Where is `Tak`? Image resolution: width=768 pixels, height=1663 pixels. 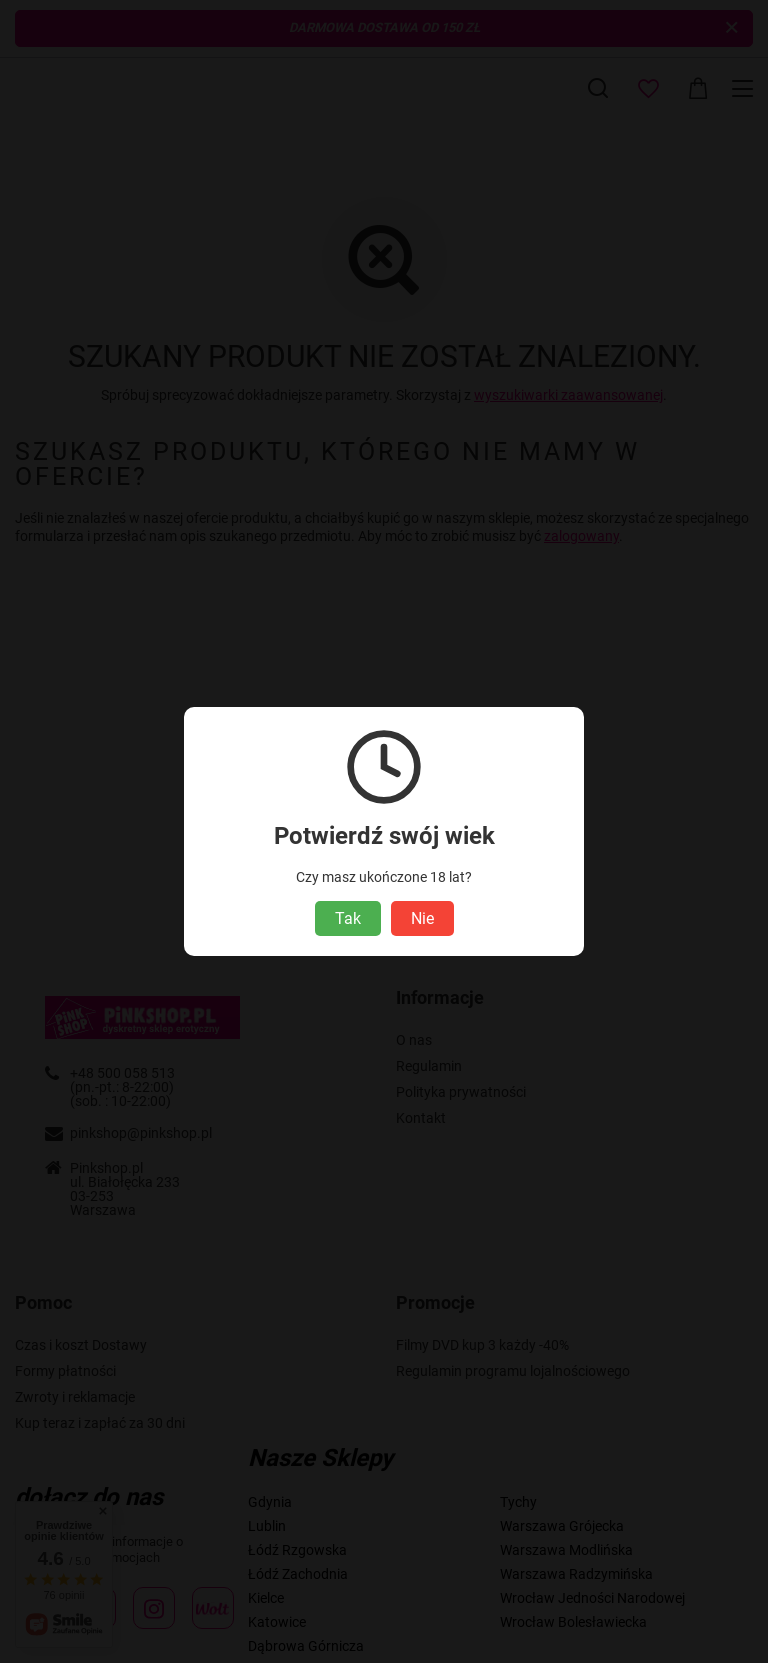 Tak is located at coordinates (348, 918).